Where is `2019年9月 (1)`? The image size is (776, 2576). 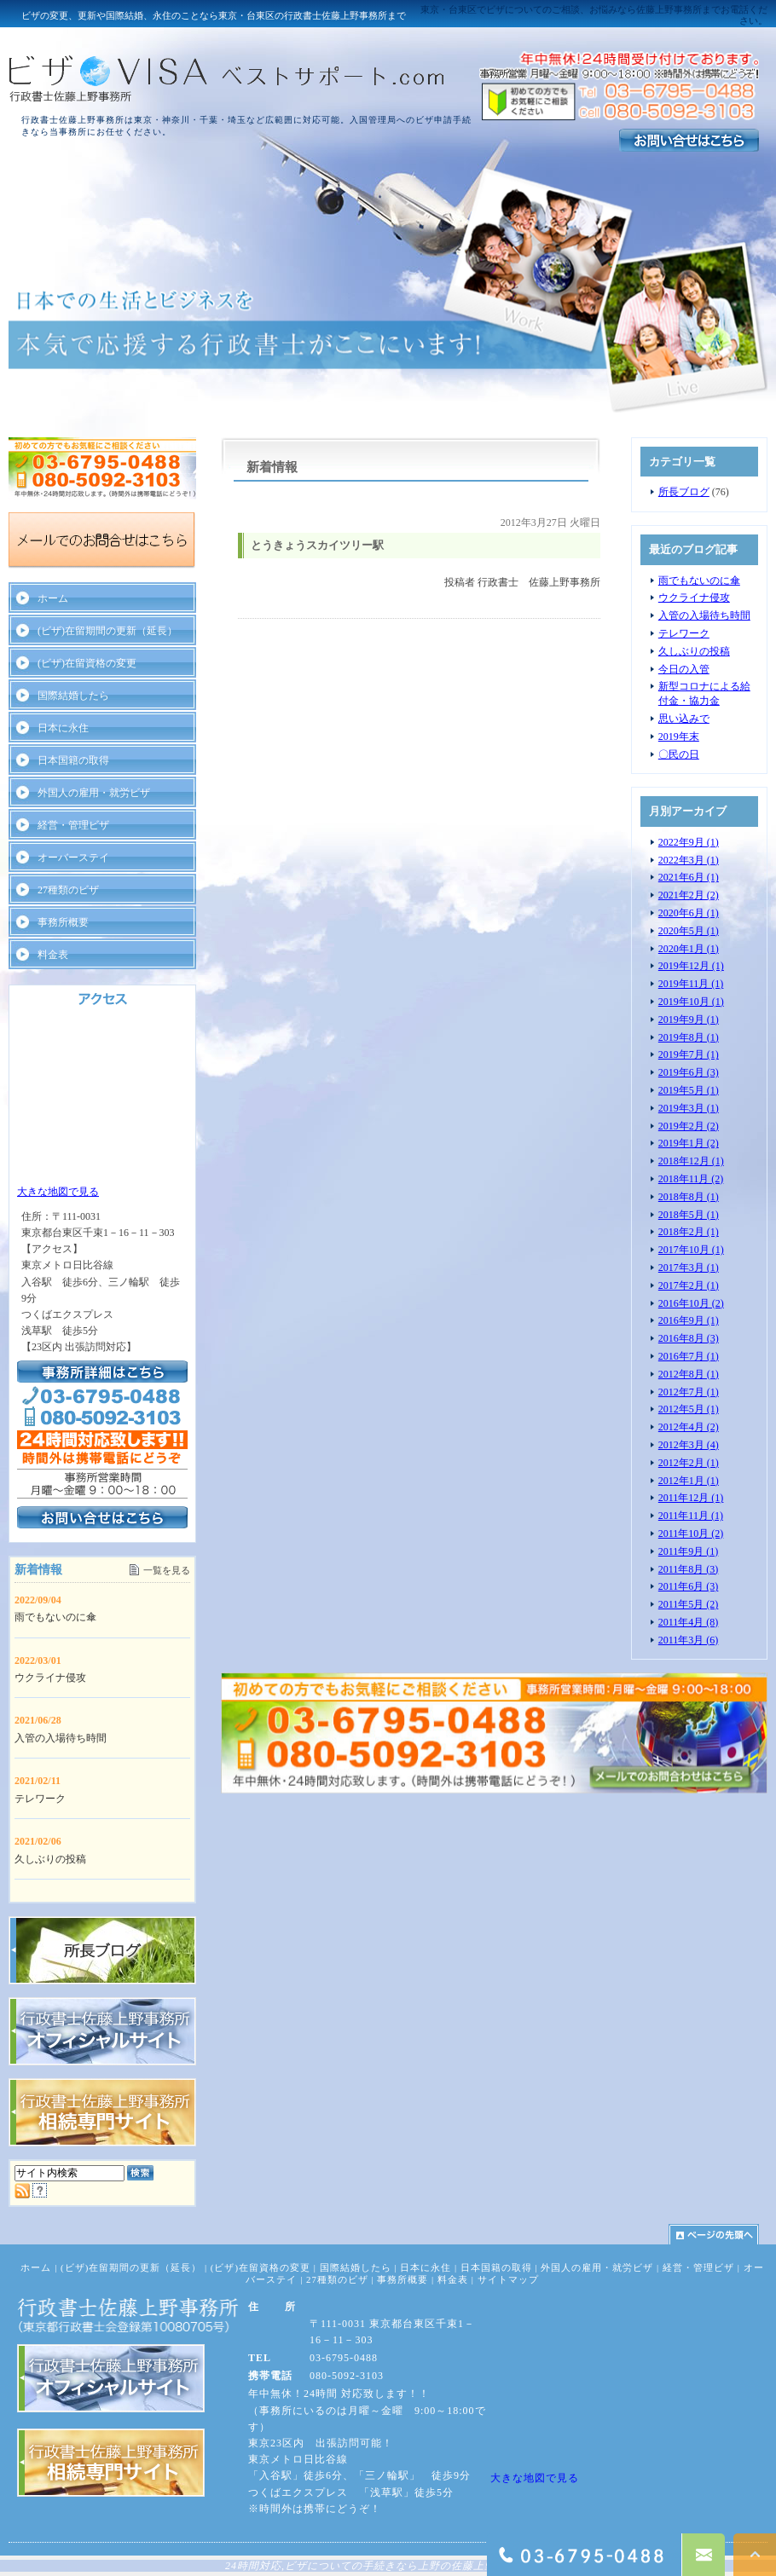 2019年9月 (1) is located at coordinates (688, 1019).